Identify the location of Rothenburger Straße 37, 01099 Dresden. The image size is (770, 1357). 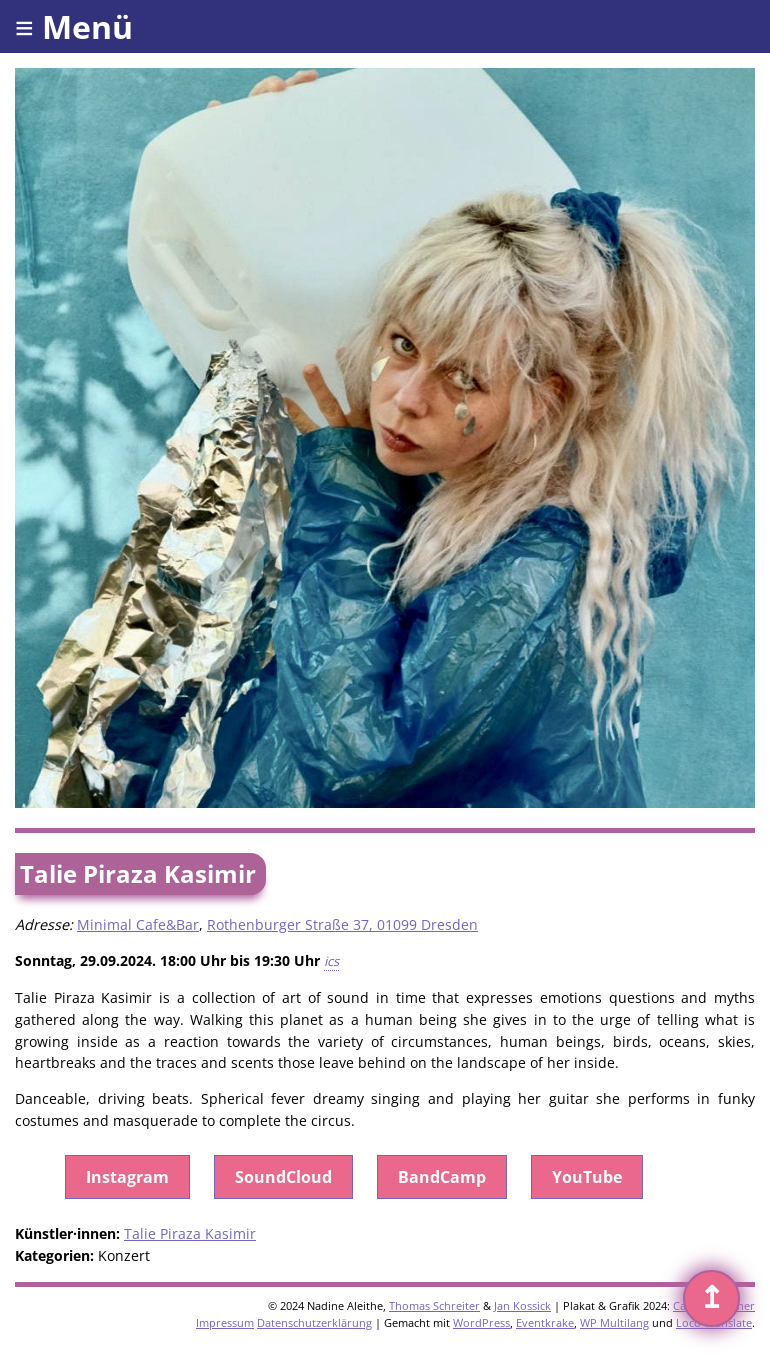
(342, 924).